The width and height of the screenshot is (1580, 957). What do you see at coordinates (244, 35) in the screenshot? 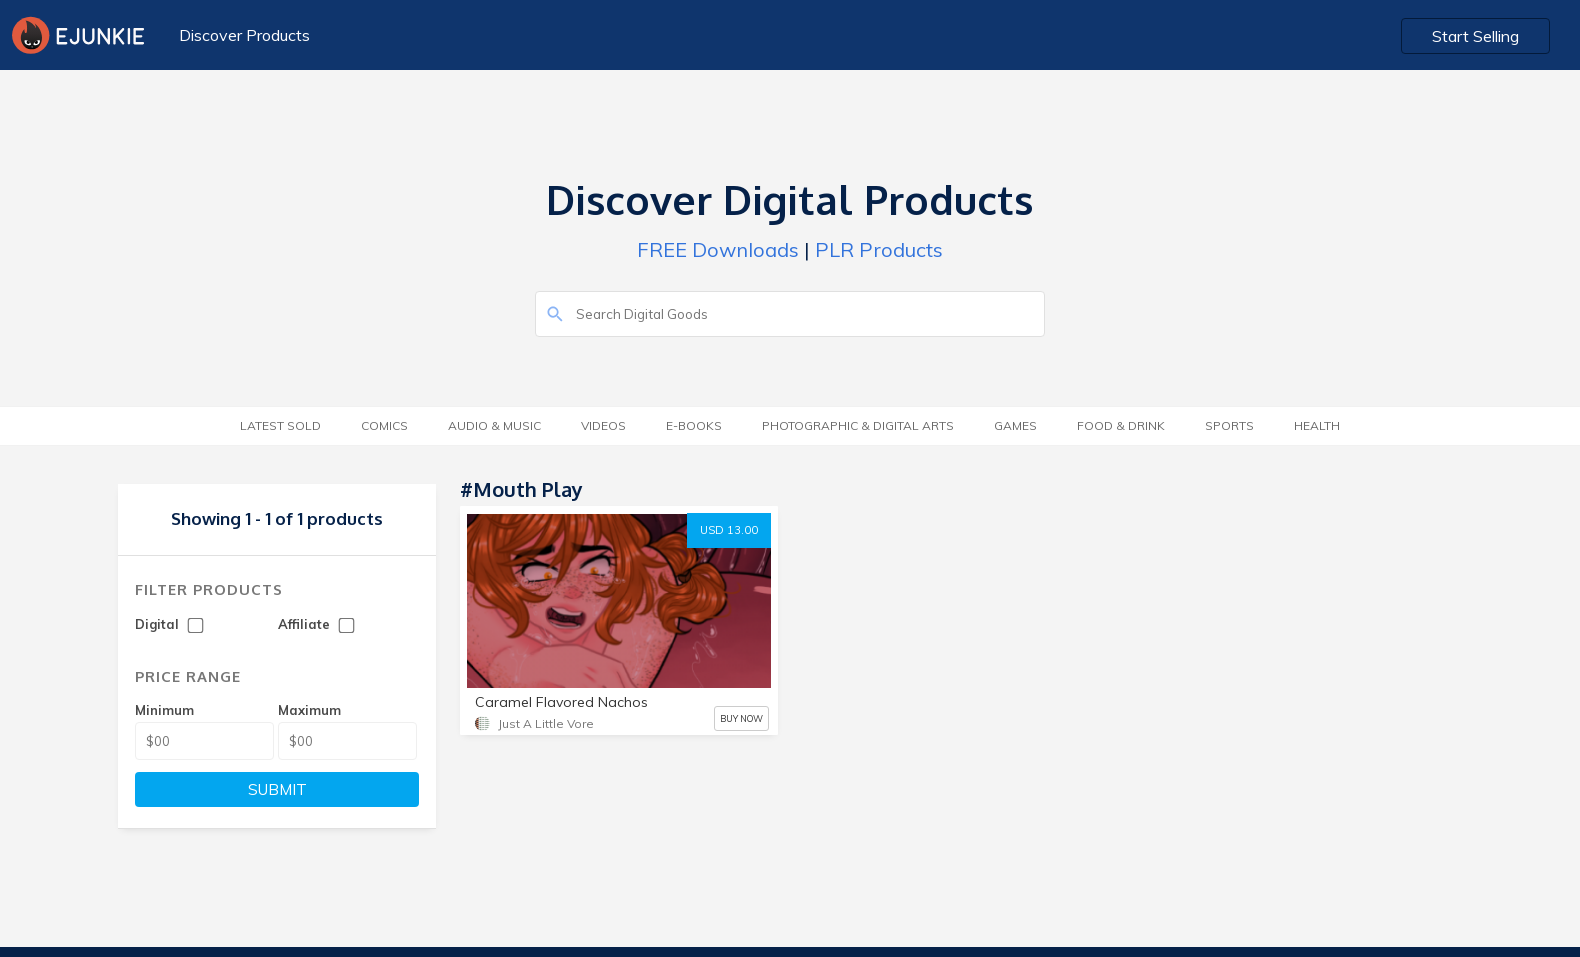
I see `Discover Products` at bounding box center [244, 35].